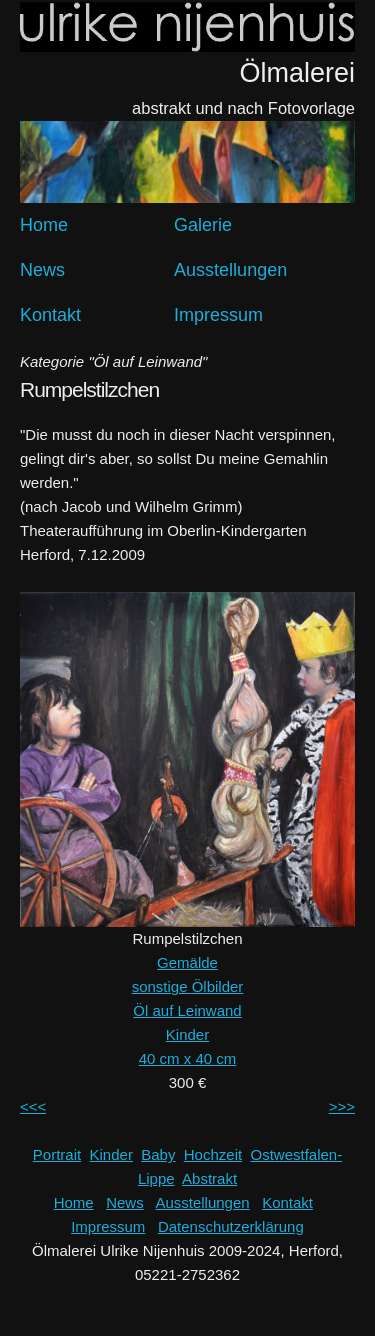 The width and height of the screenshot is (375, 1336). Describe the element at coordinates (187, 1010) in the screenshot. I see `Öl auf Leinwand` at that location.